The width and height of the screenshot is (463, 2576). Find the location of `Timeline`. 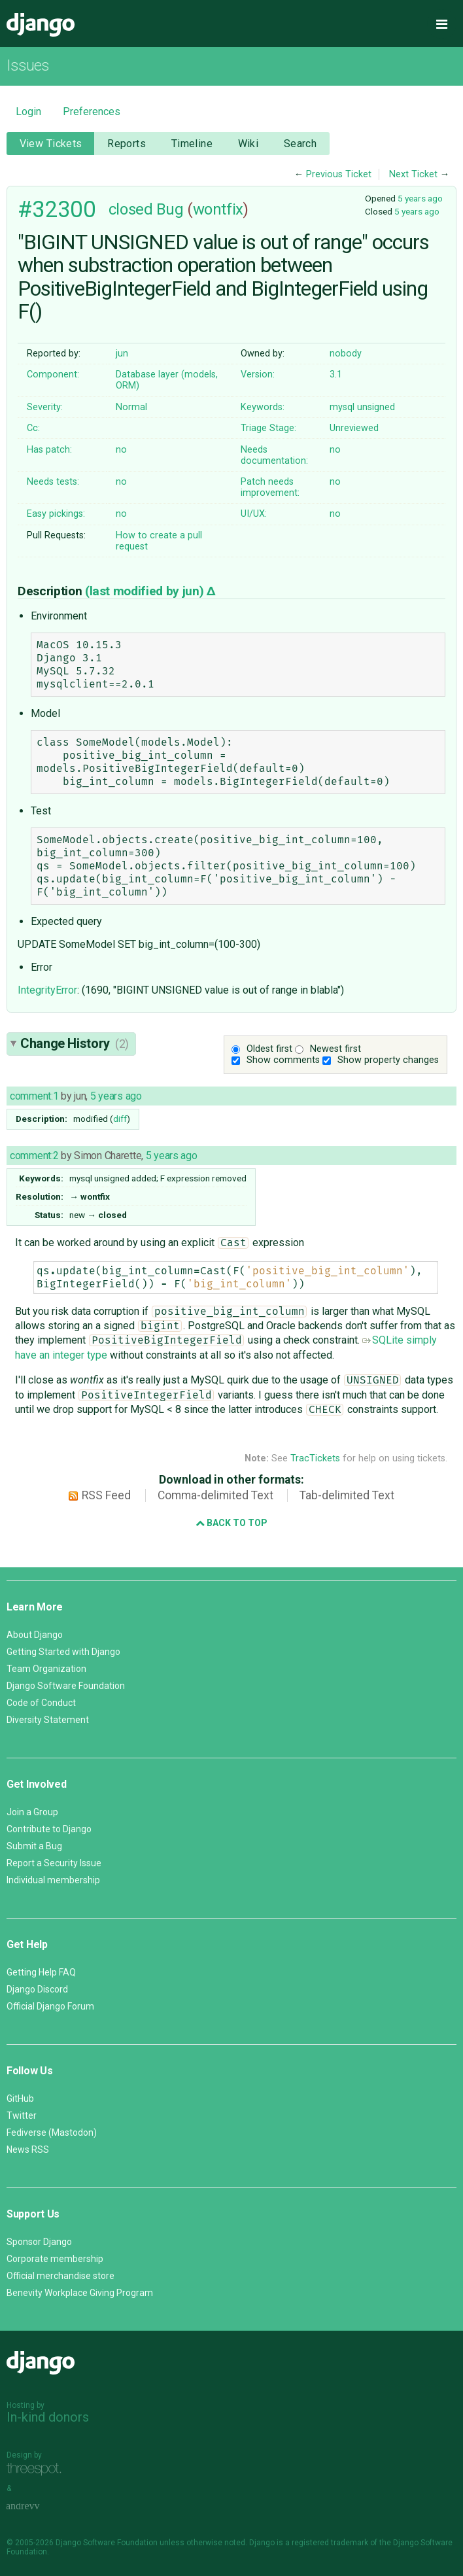

Timeline is located at coordinates (192, 143).